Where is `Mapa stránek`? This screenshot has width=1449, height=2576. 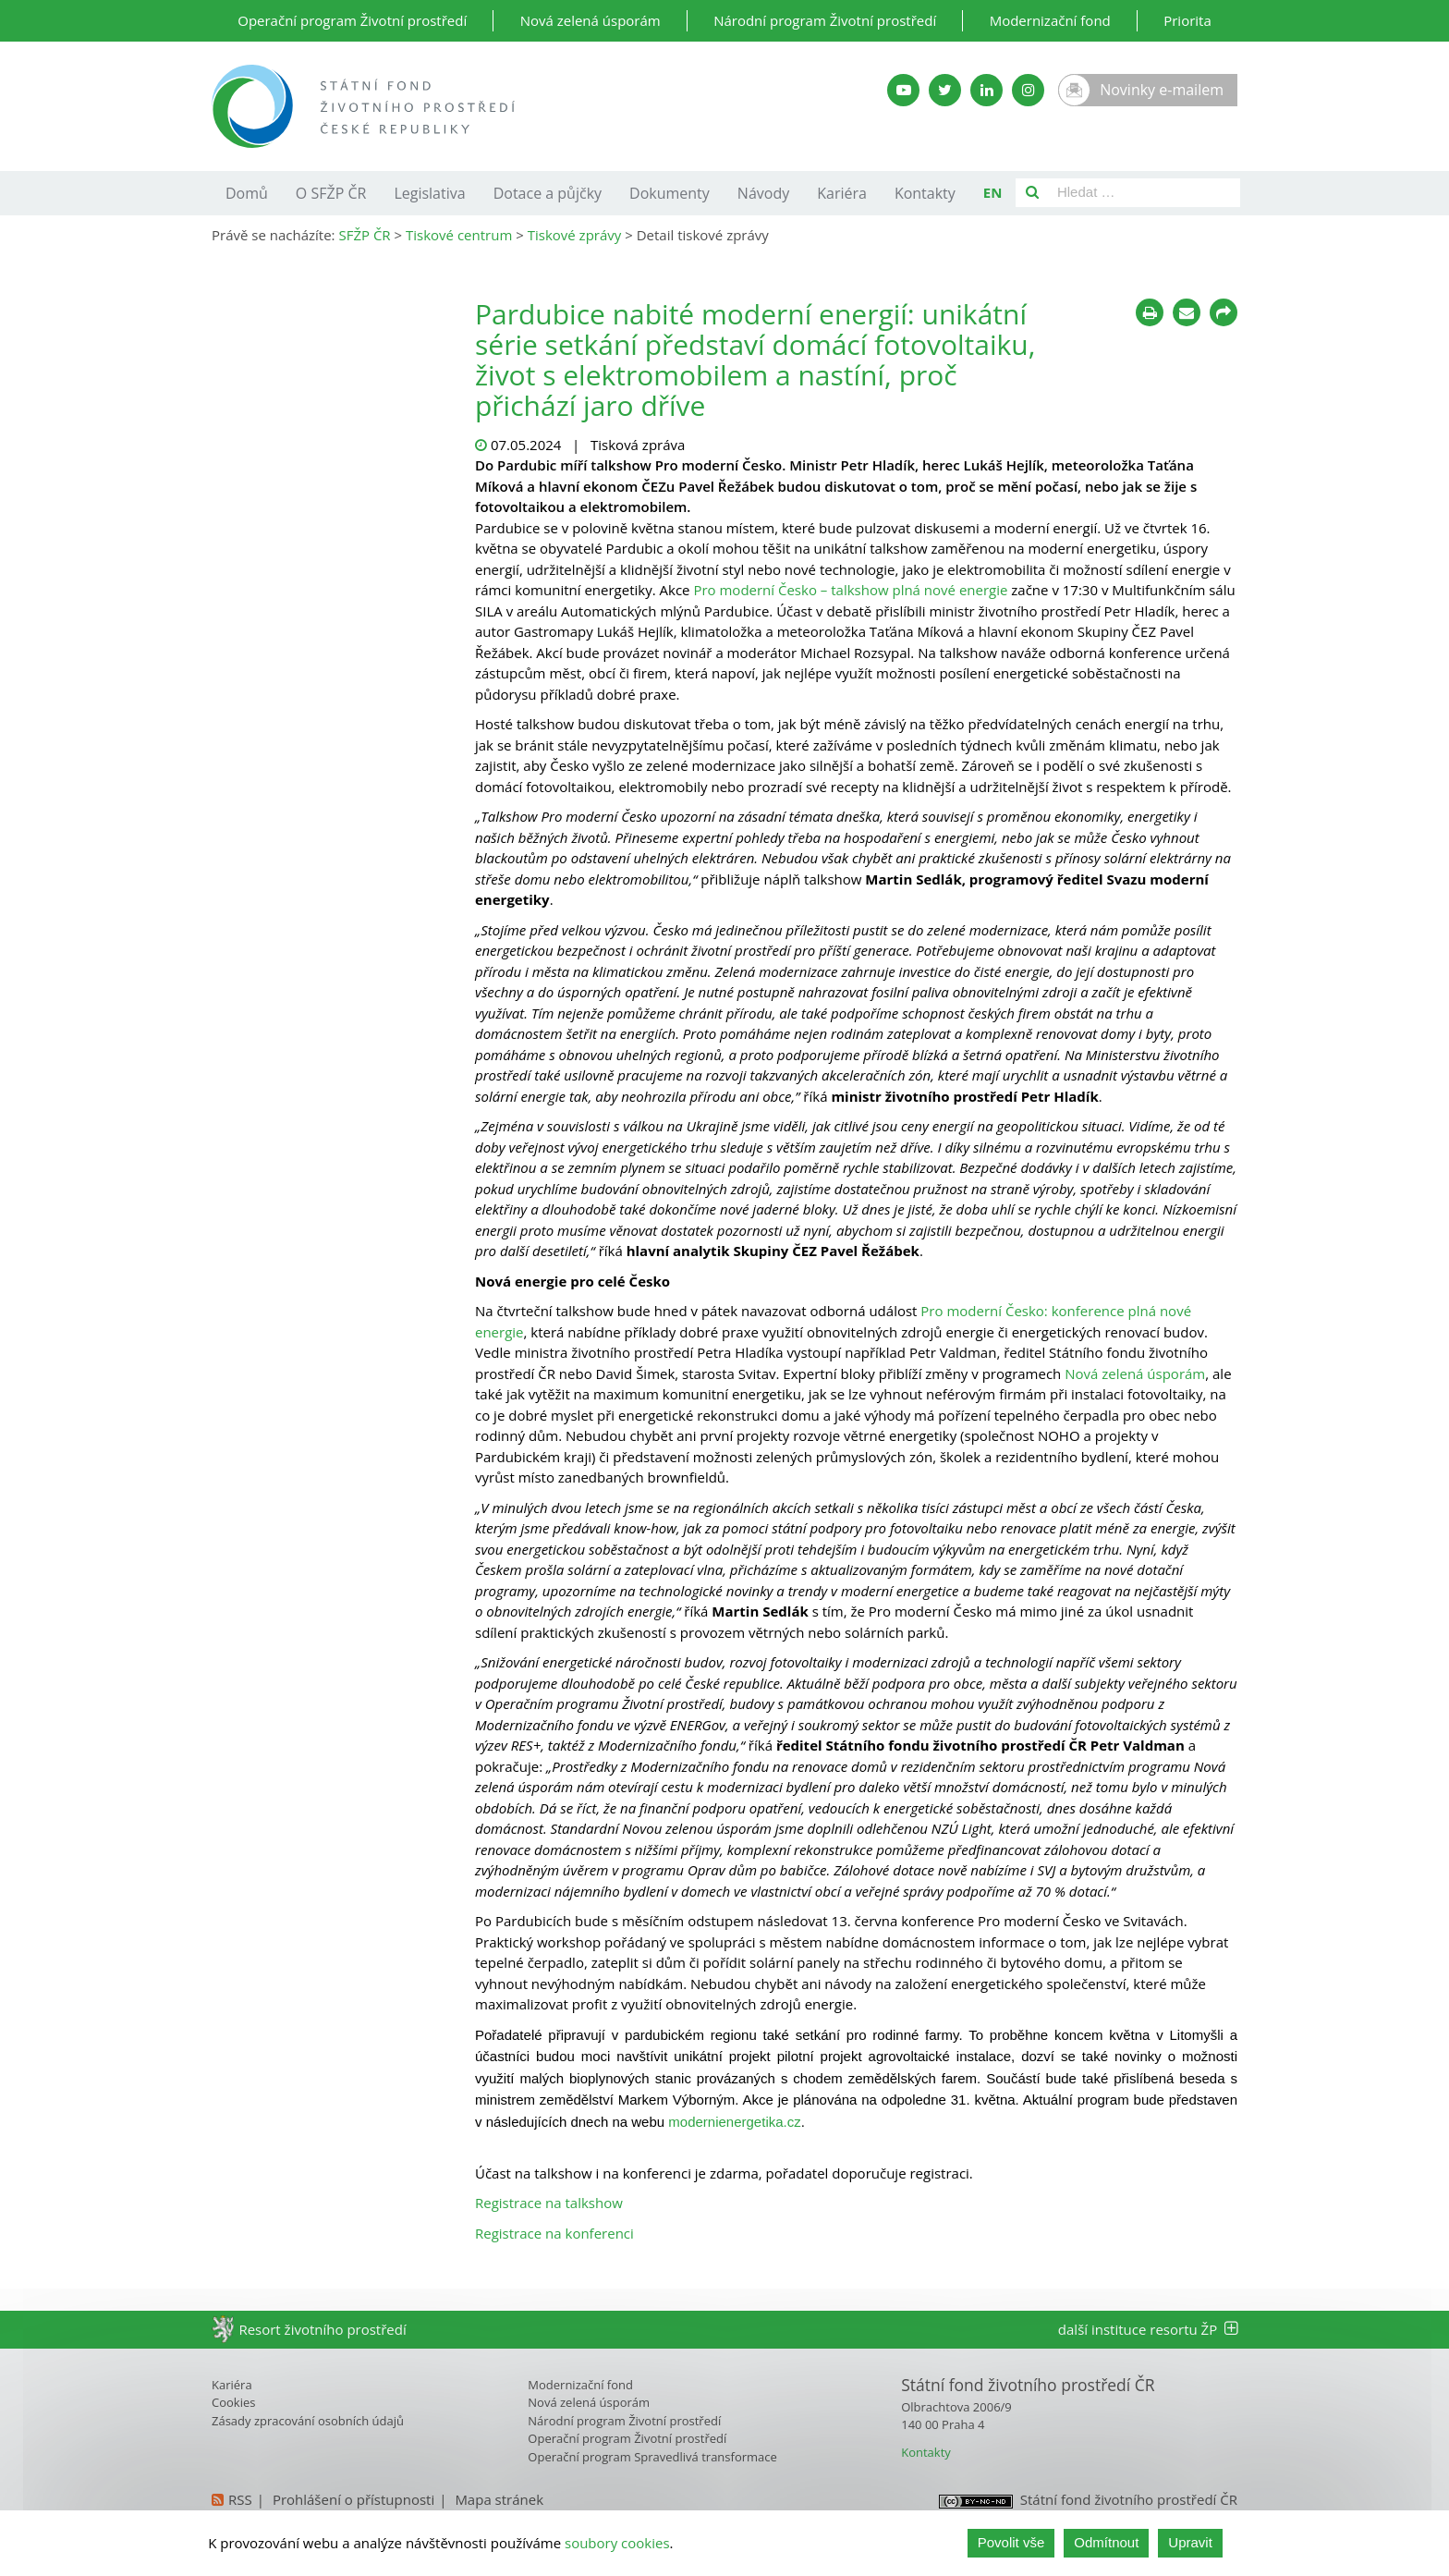
Mapa stránek is located at coordinates (499, 2499).